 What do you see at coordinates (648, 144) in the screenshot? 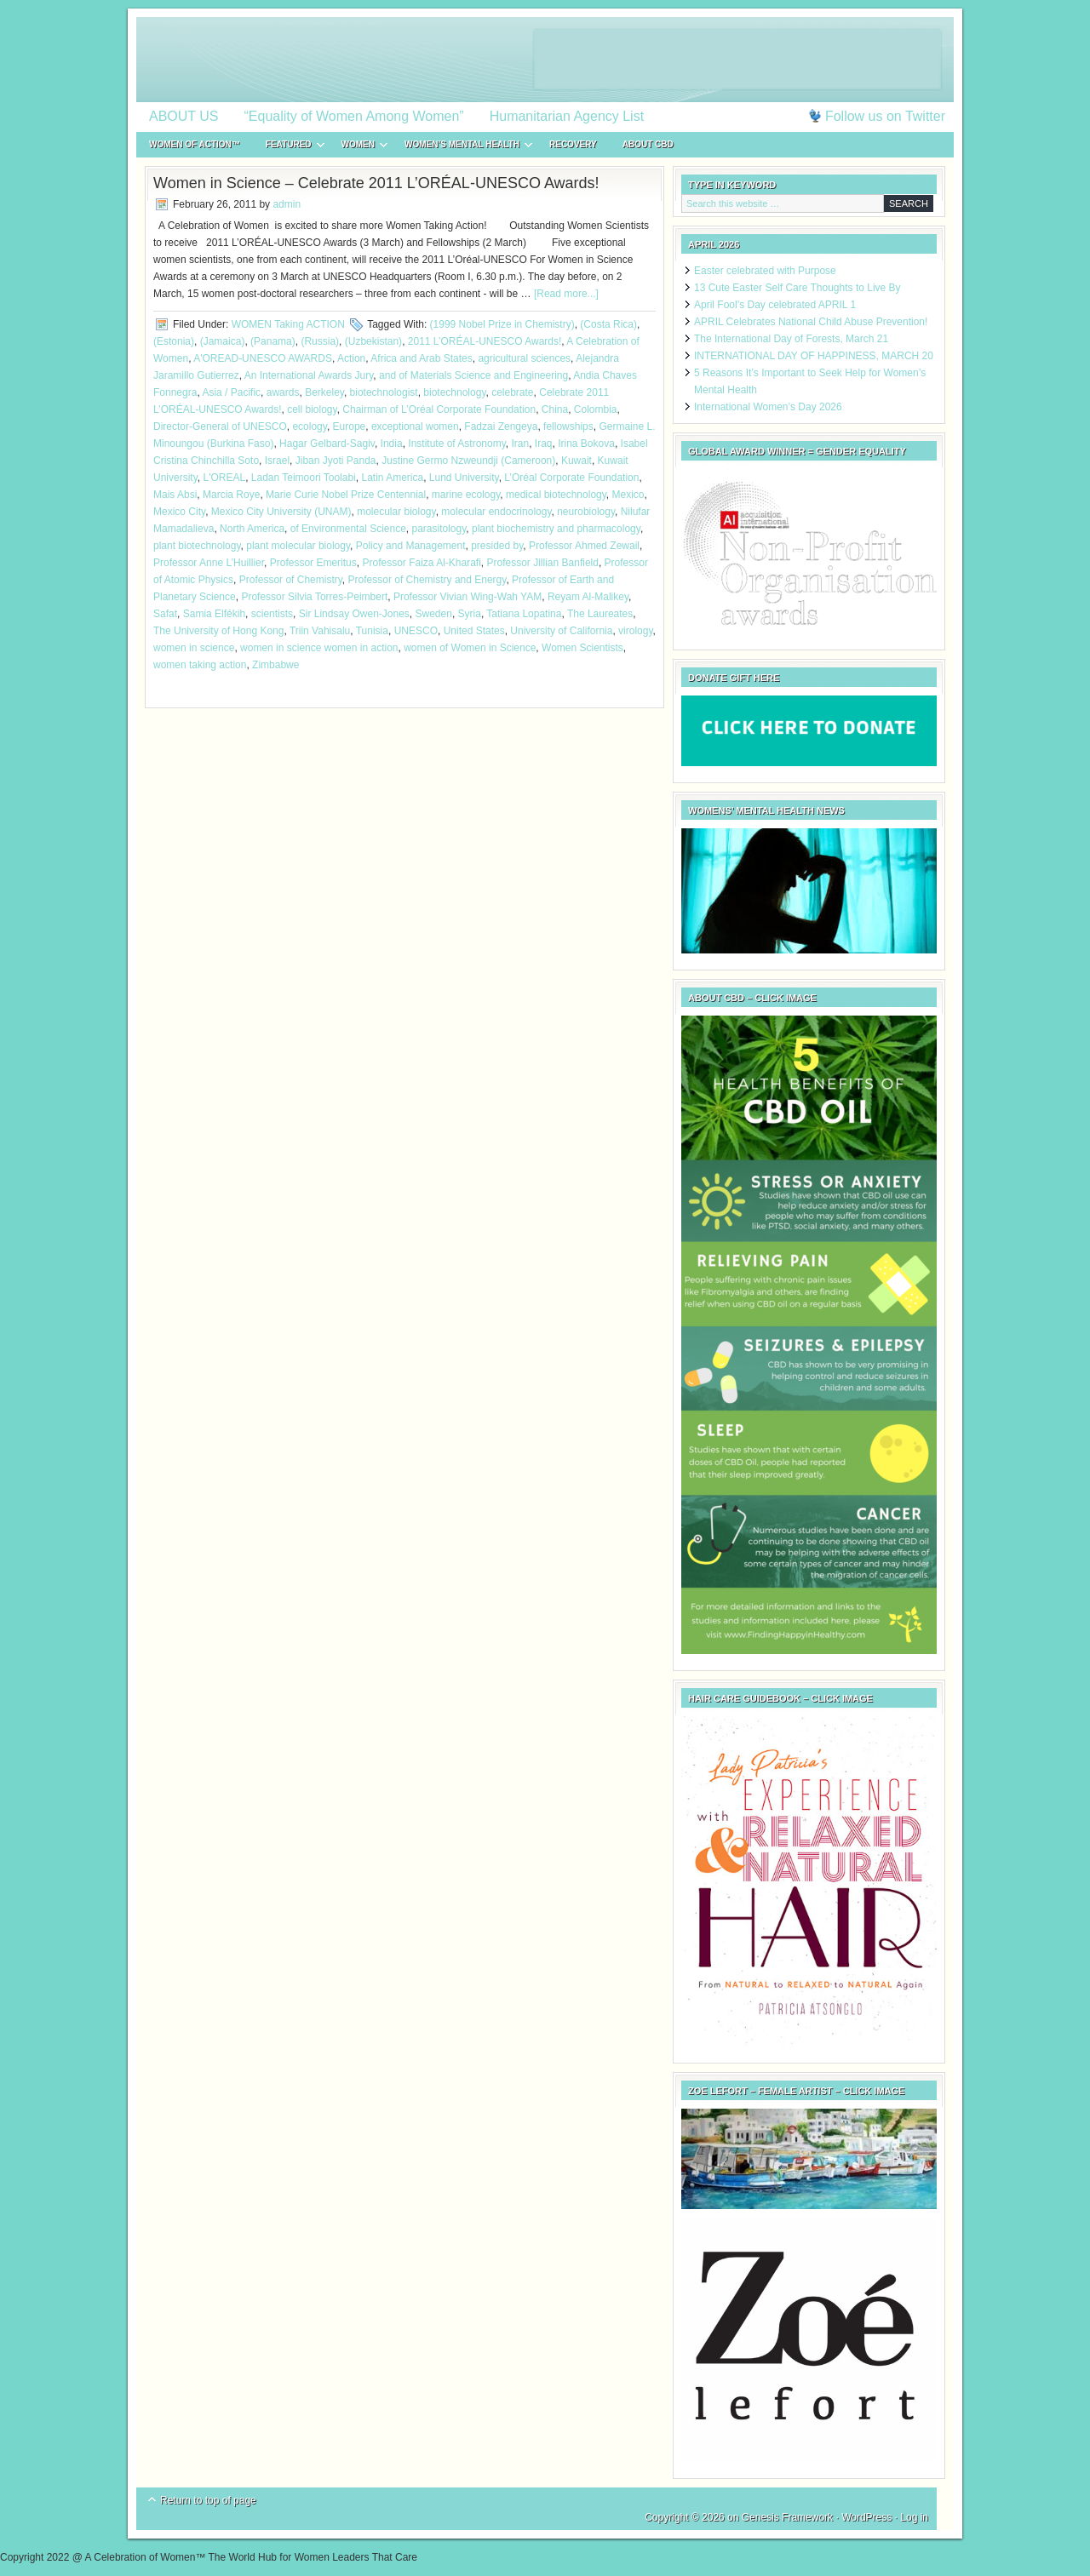
I see `About CBD` at bounding box center [648, 144].